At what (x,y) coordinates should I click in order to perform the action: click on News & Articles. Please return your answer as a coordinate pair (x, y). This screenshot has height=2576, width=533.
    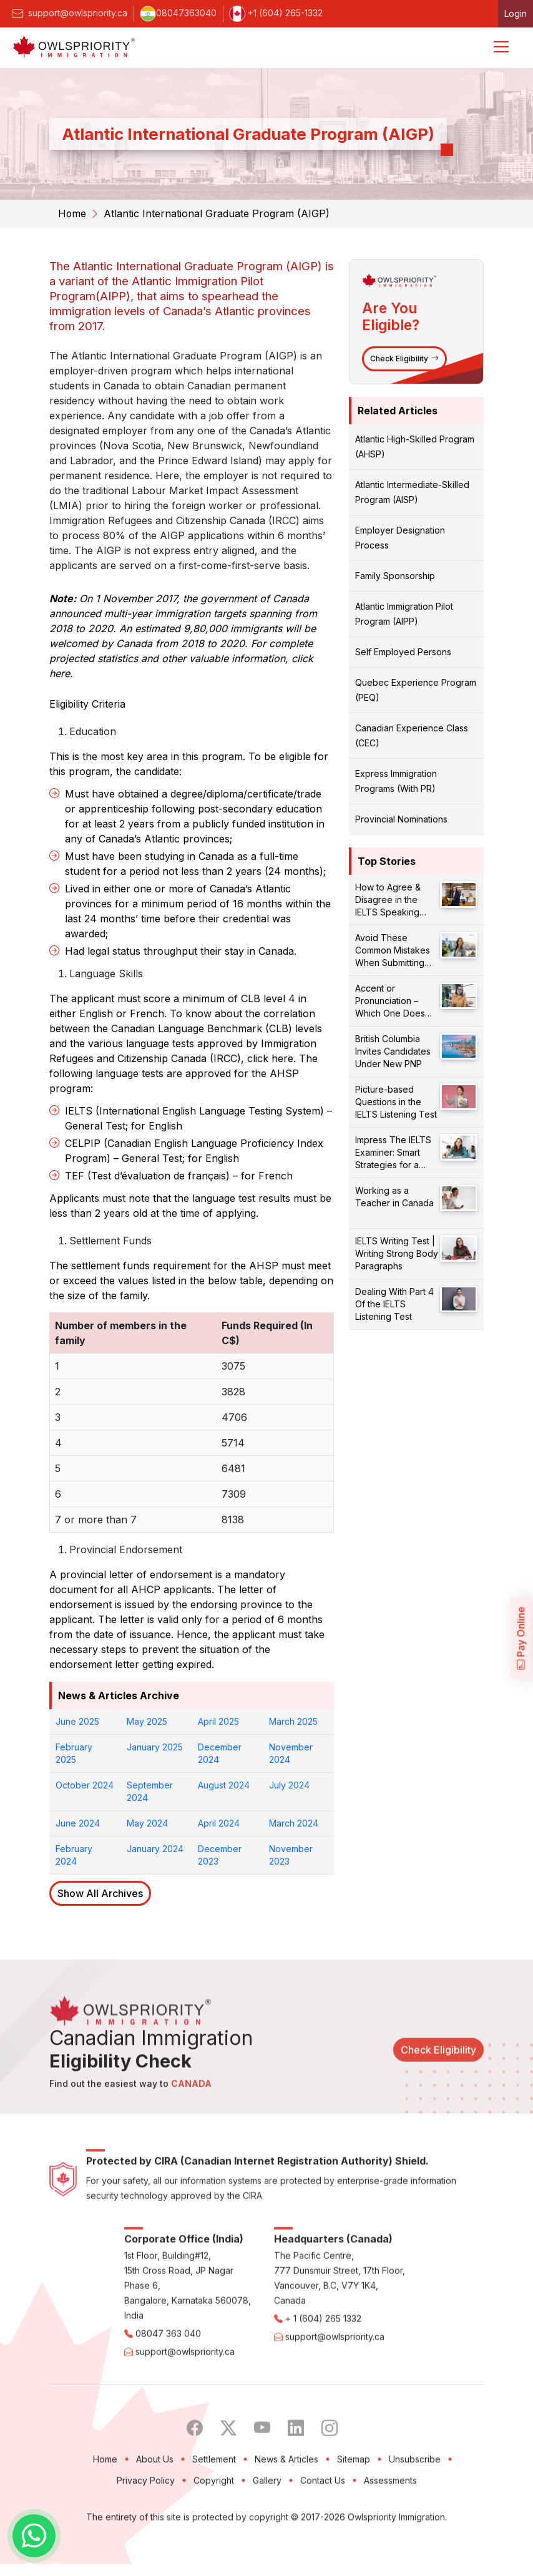
    Looking at the image, I should click on (286, 2504).